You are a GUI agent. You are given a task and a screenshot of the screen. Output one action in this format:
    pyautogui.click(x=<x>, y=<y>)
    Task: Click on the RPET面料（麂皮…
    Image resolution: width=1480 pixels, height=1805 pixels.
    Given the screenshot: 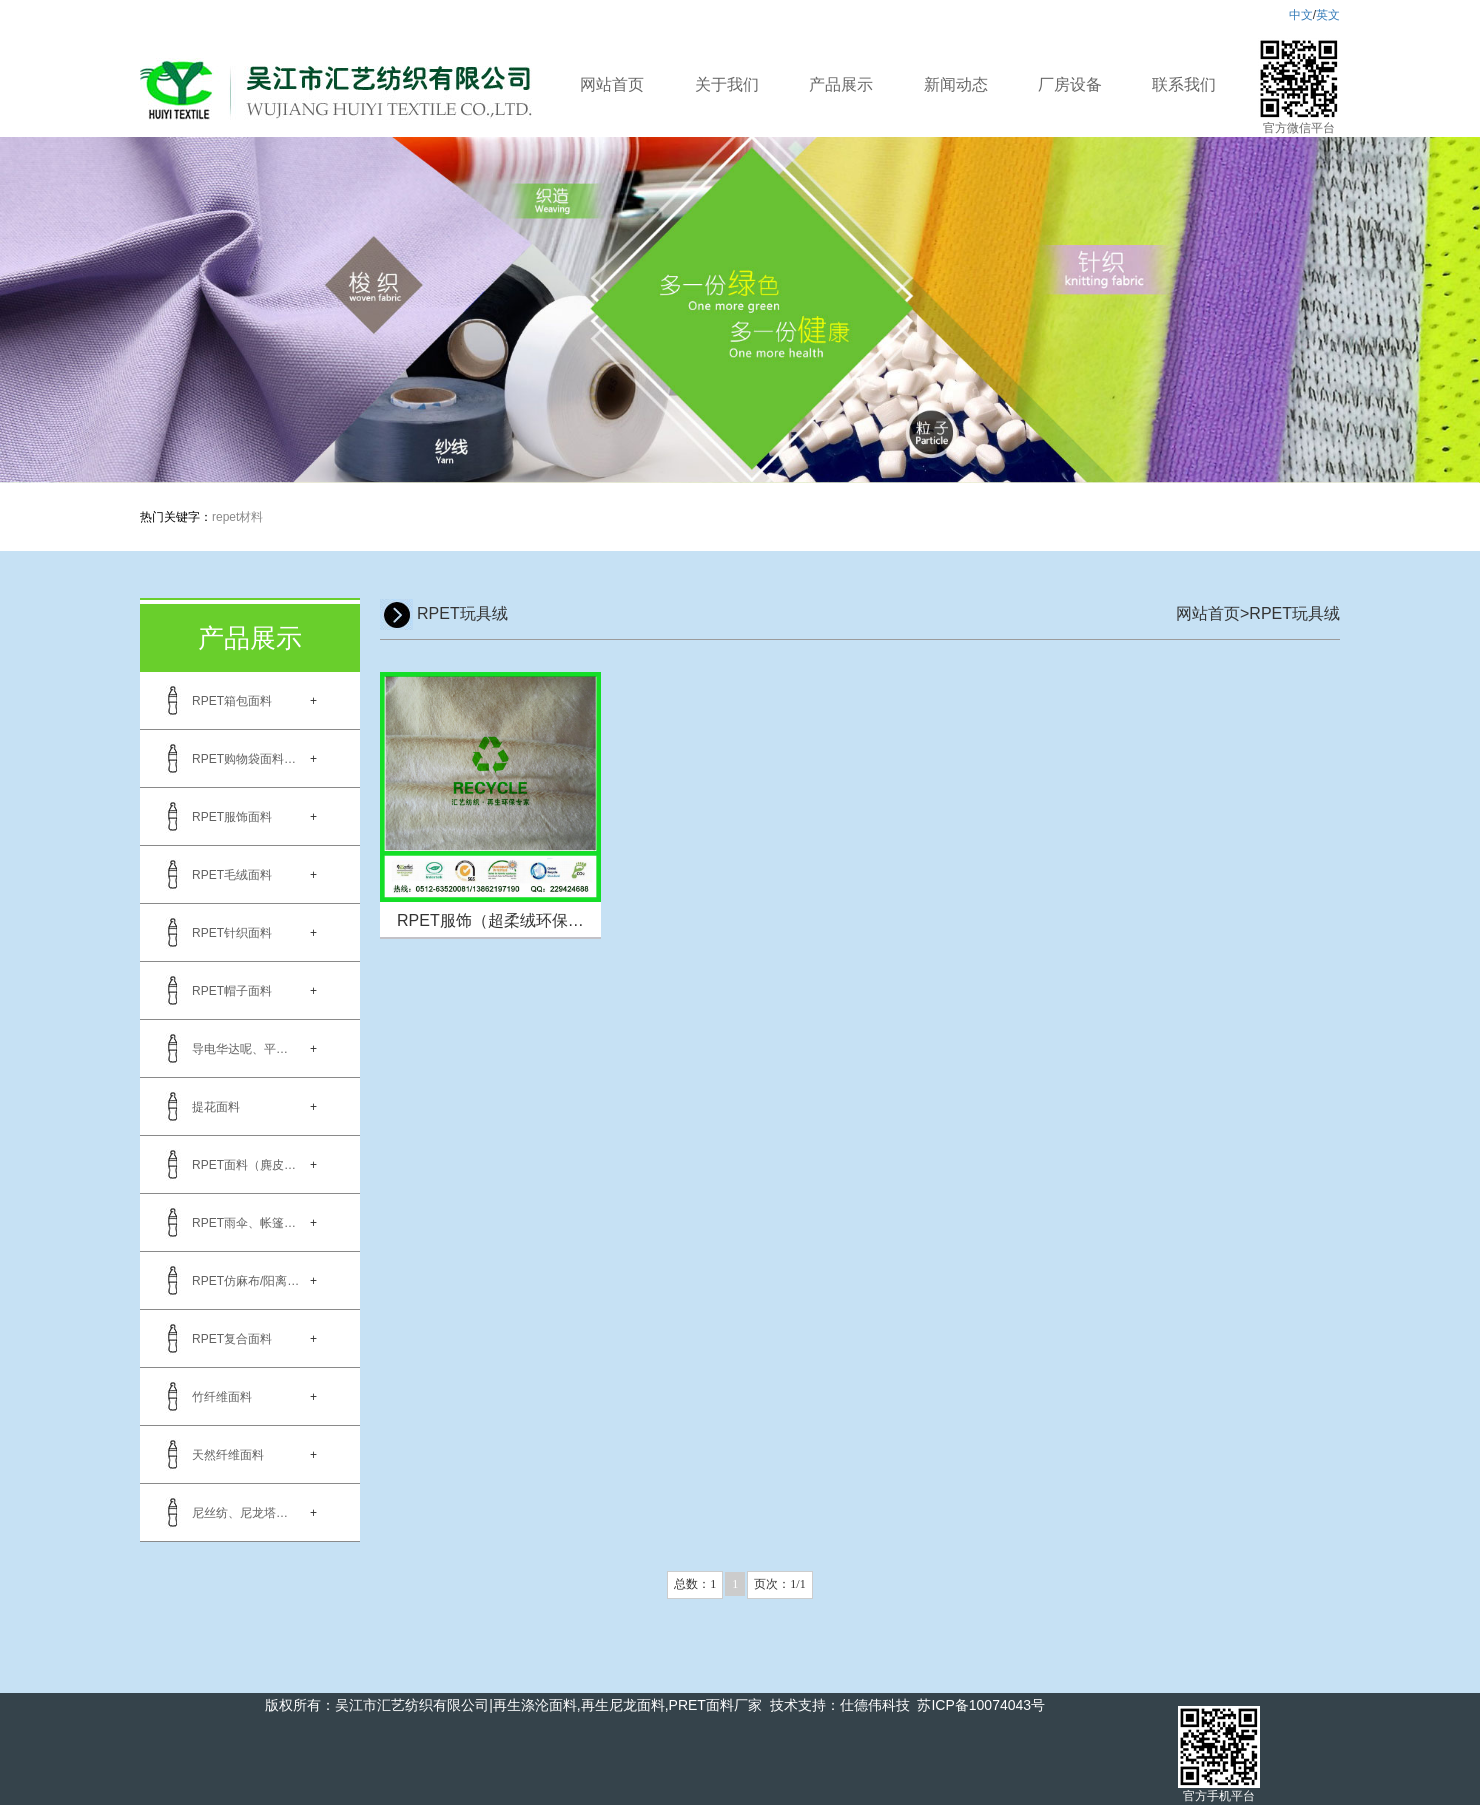 What is the action you would take?
    pyautogui.click(x=244, y=1165)
    